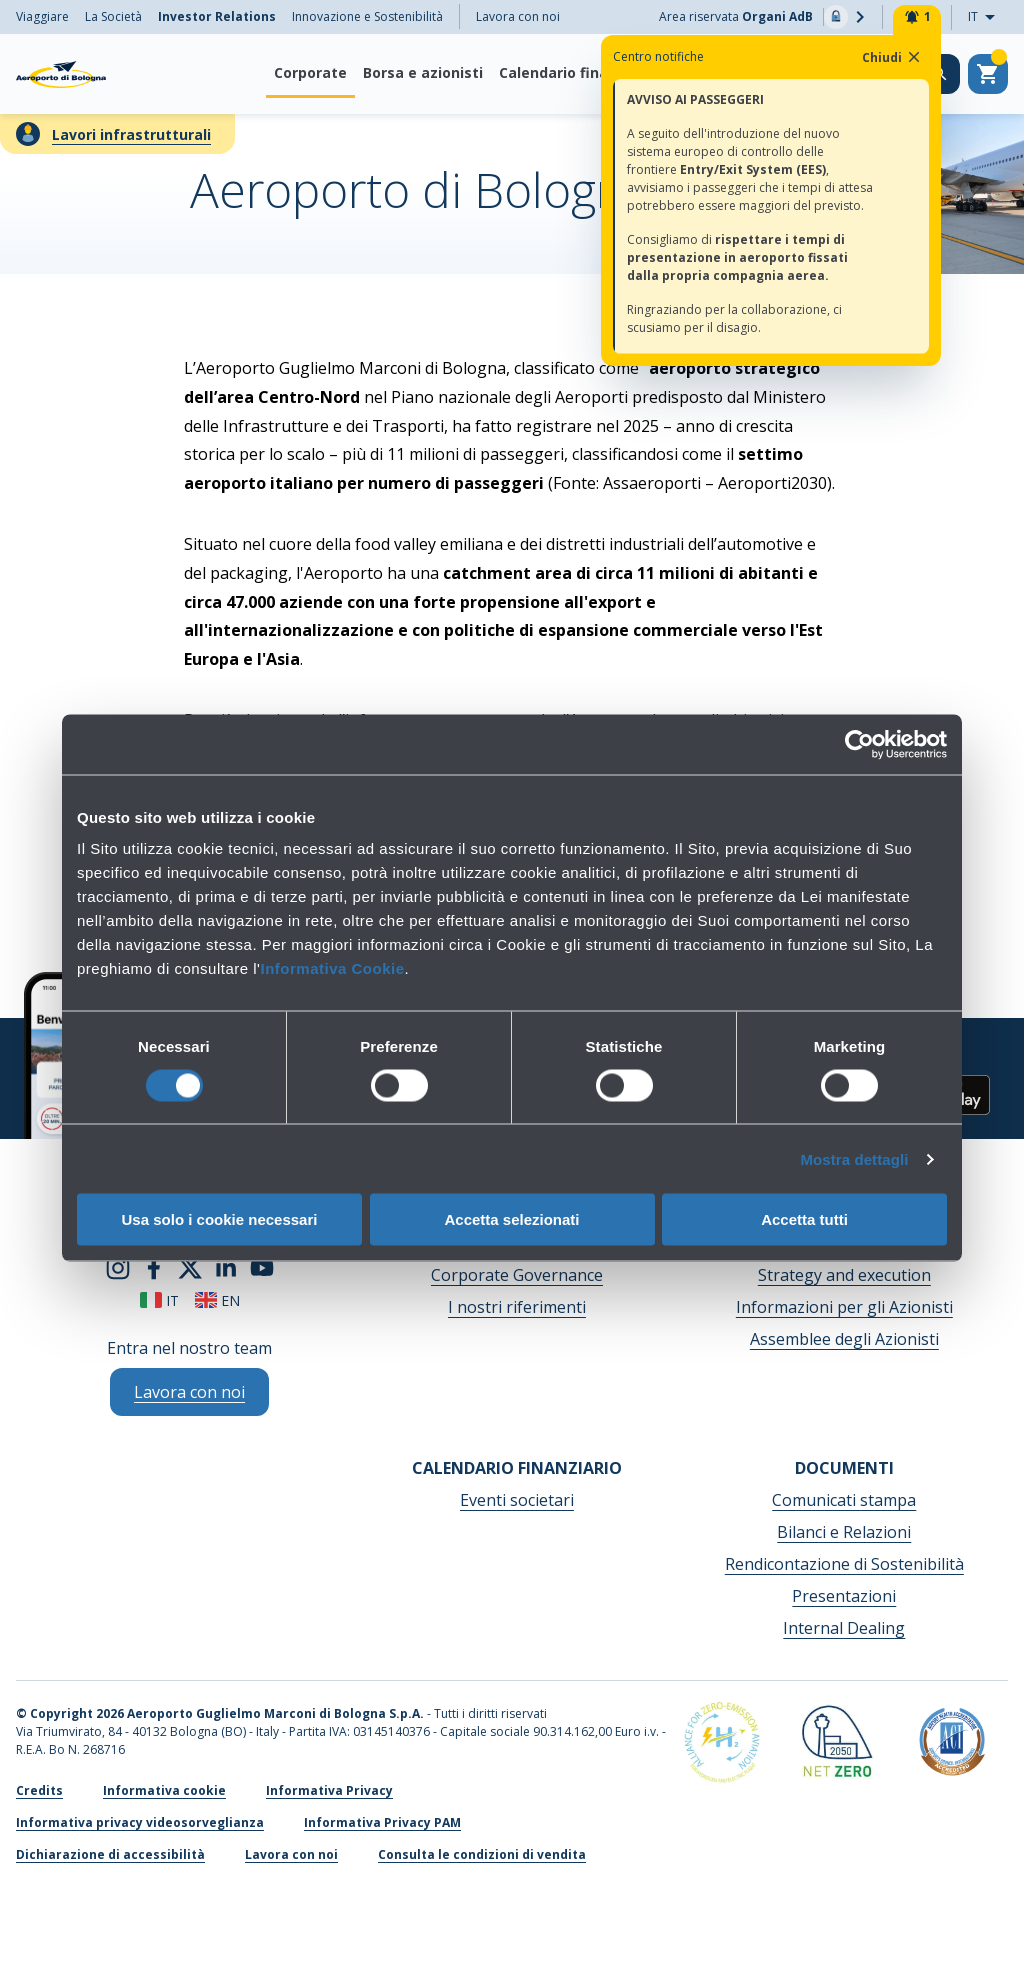  What do you see at coordinates (844, 1628) in the screenshot?
I see `Internal Dealing` at bounding box center [844, 1628].